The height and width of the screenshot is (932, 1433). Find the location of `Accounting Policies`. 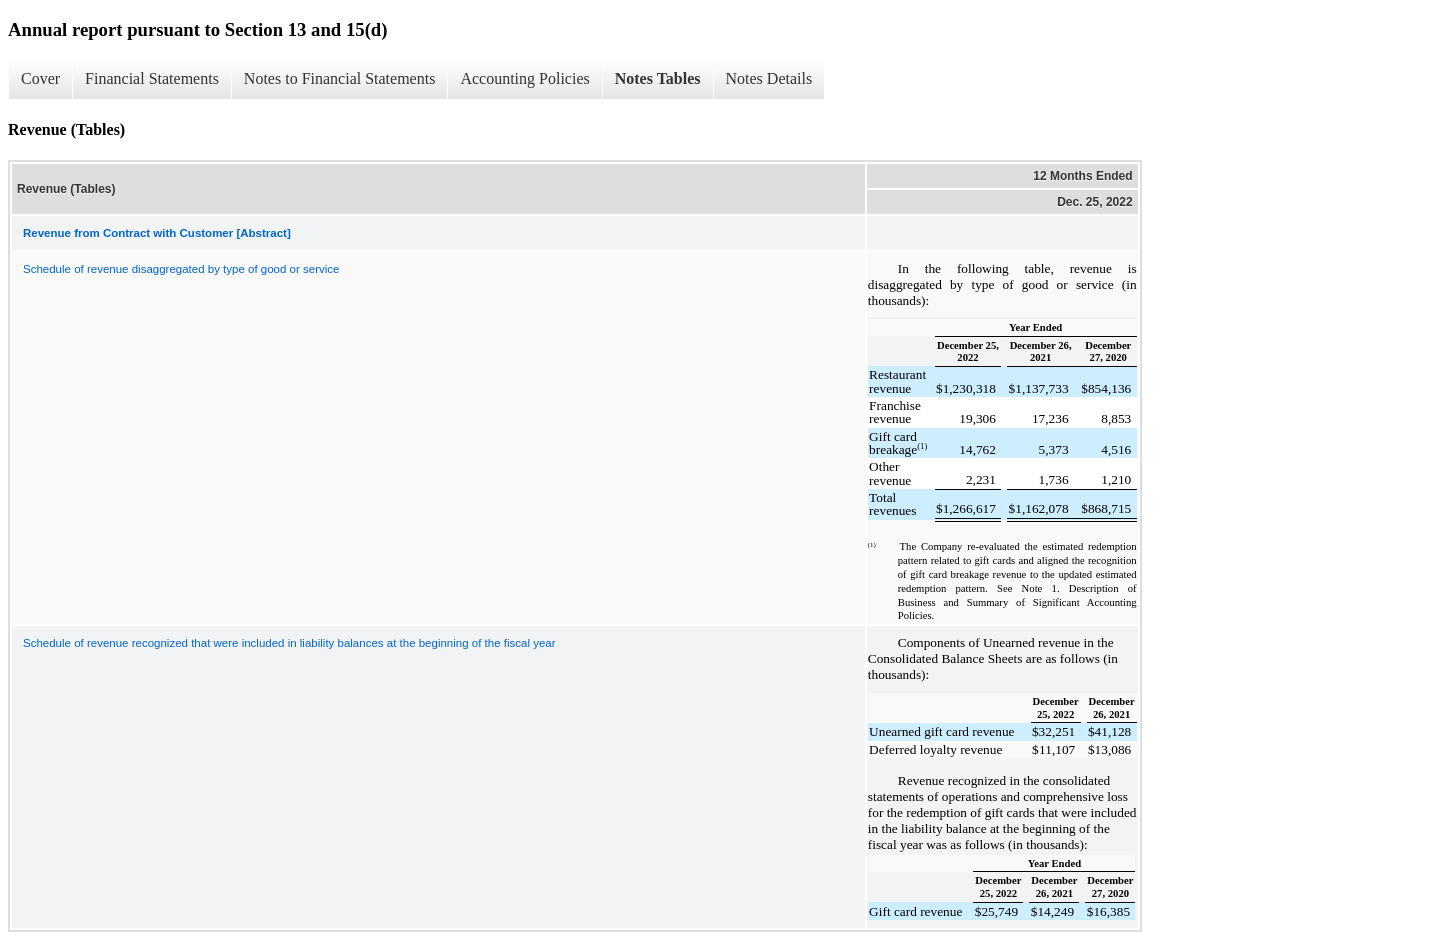

Accounting Policies is located at coordinates (524, 78).